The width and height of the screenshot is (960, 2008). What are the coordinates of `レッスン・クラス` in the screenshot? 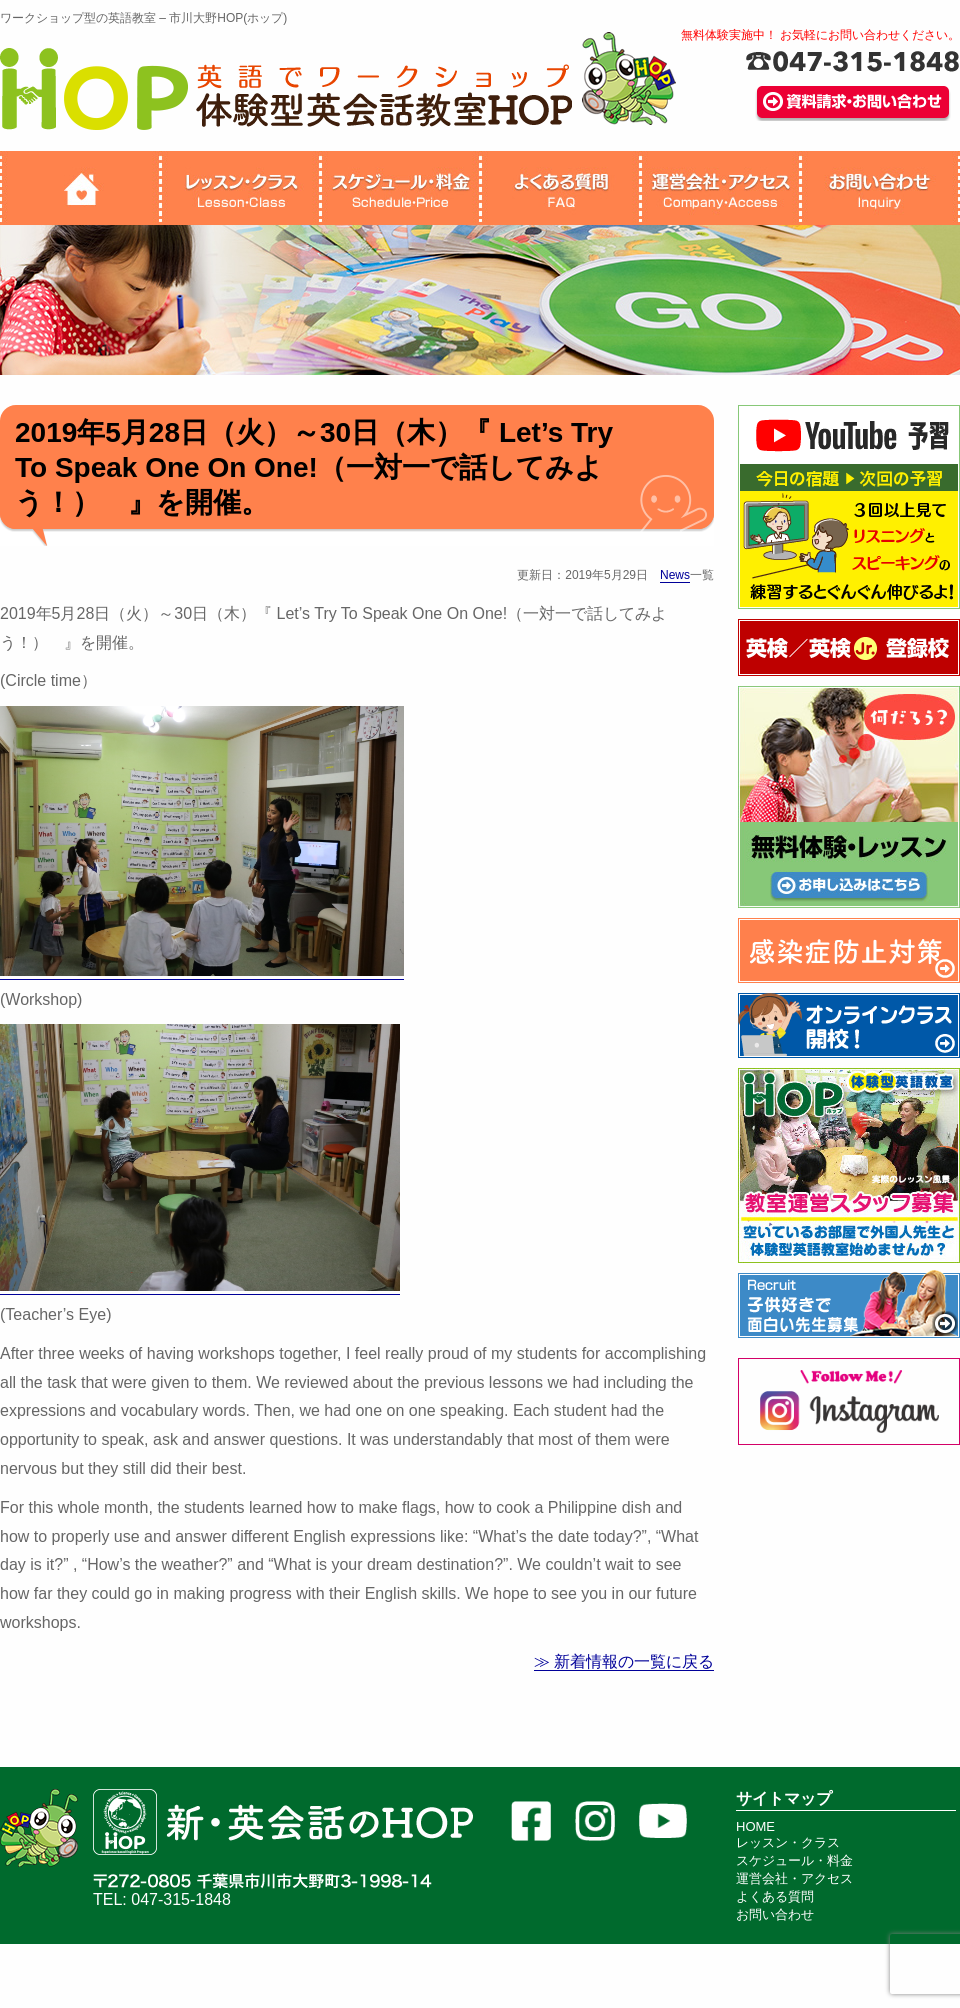 It's located at (788, 1842).